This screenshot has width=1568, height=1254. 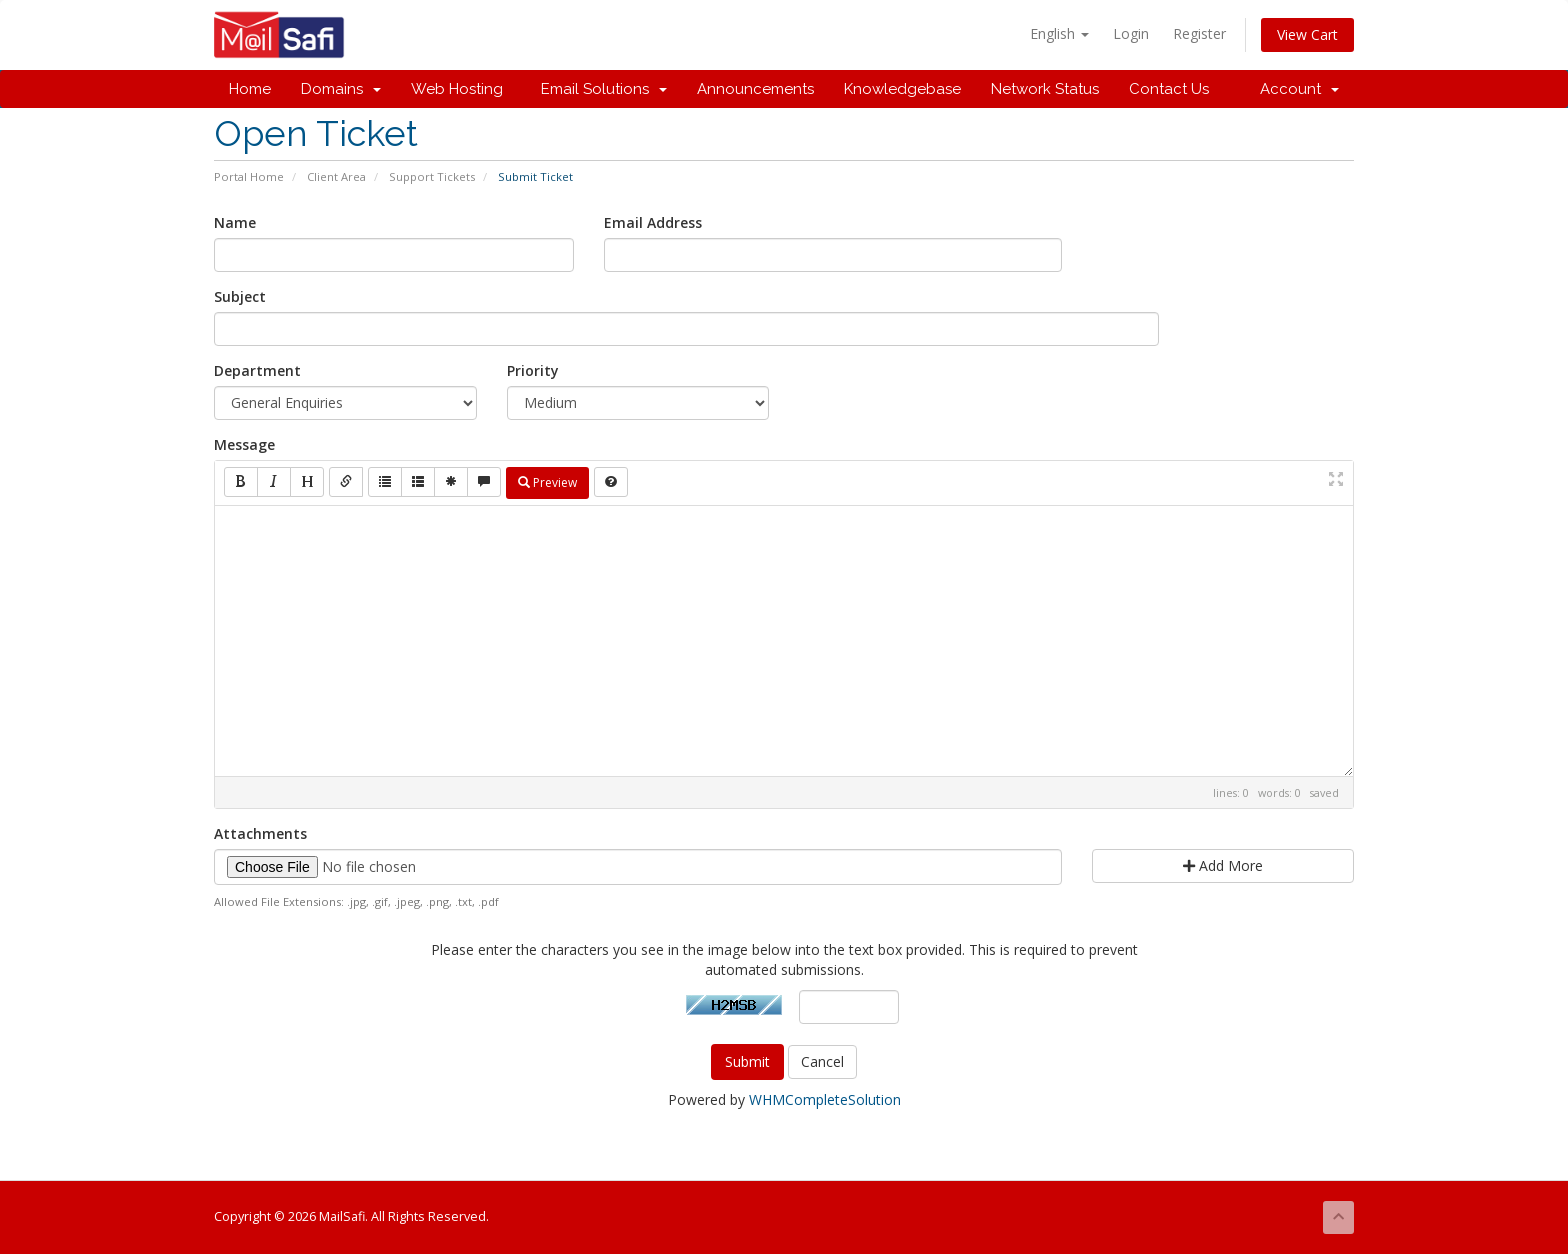 I want to click on Message, so click(x=244, y=444).